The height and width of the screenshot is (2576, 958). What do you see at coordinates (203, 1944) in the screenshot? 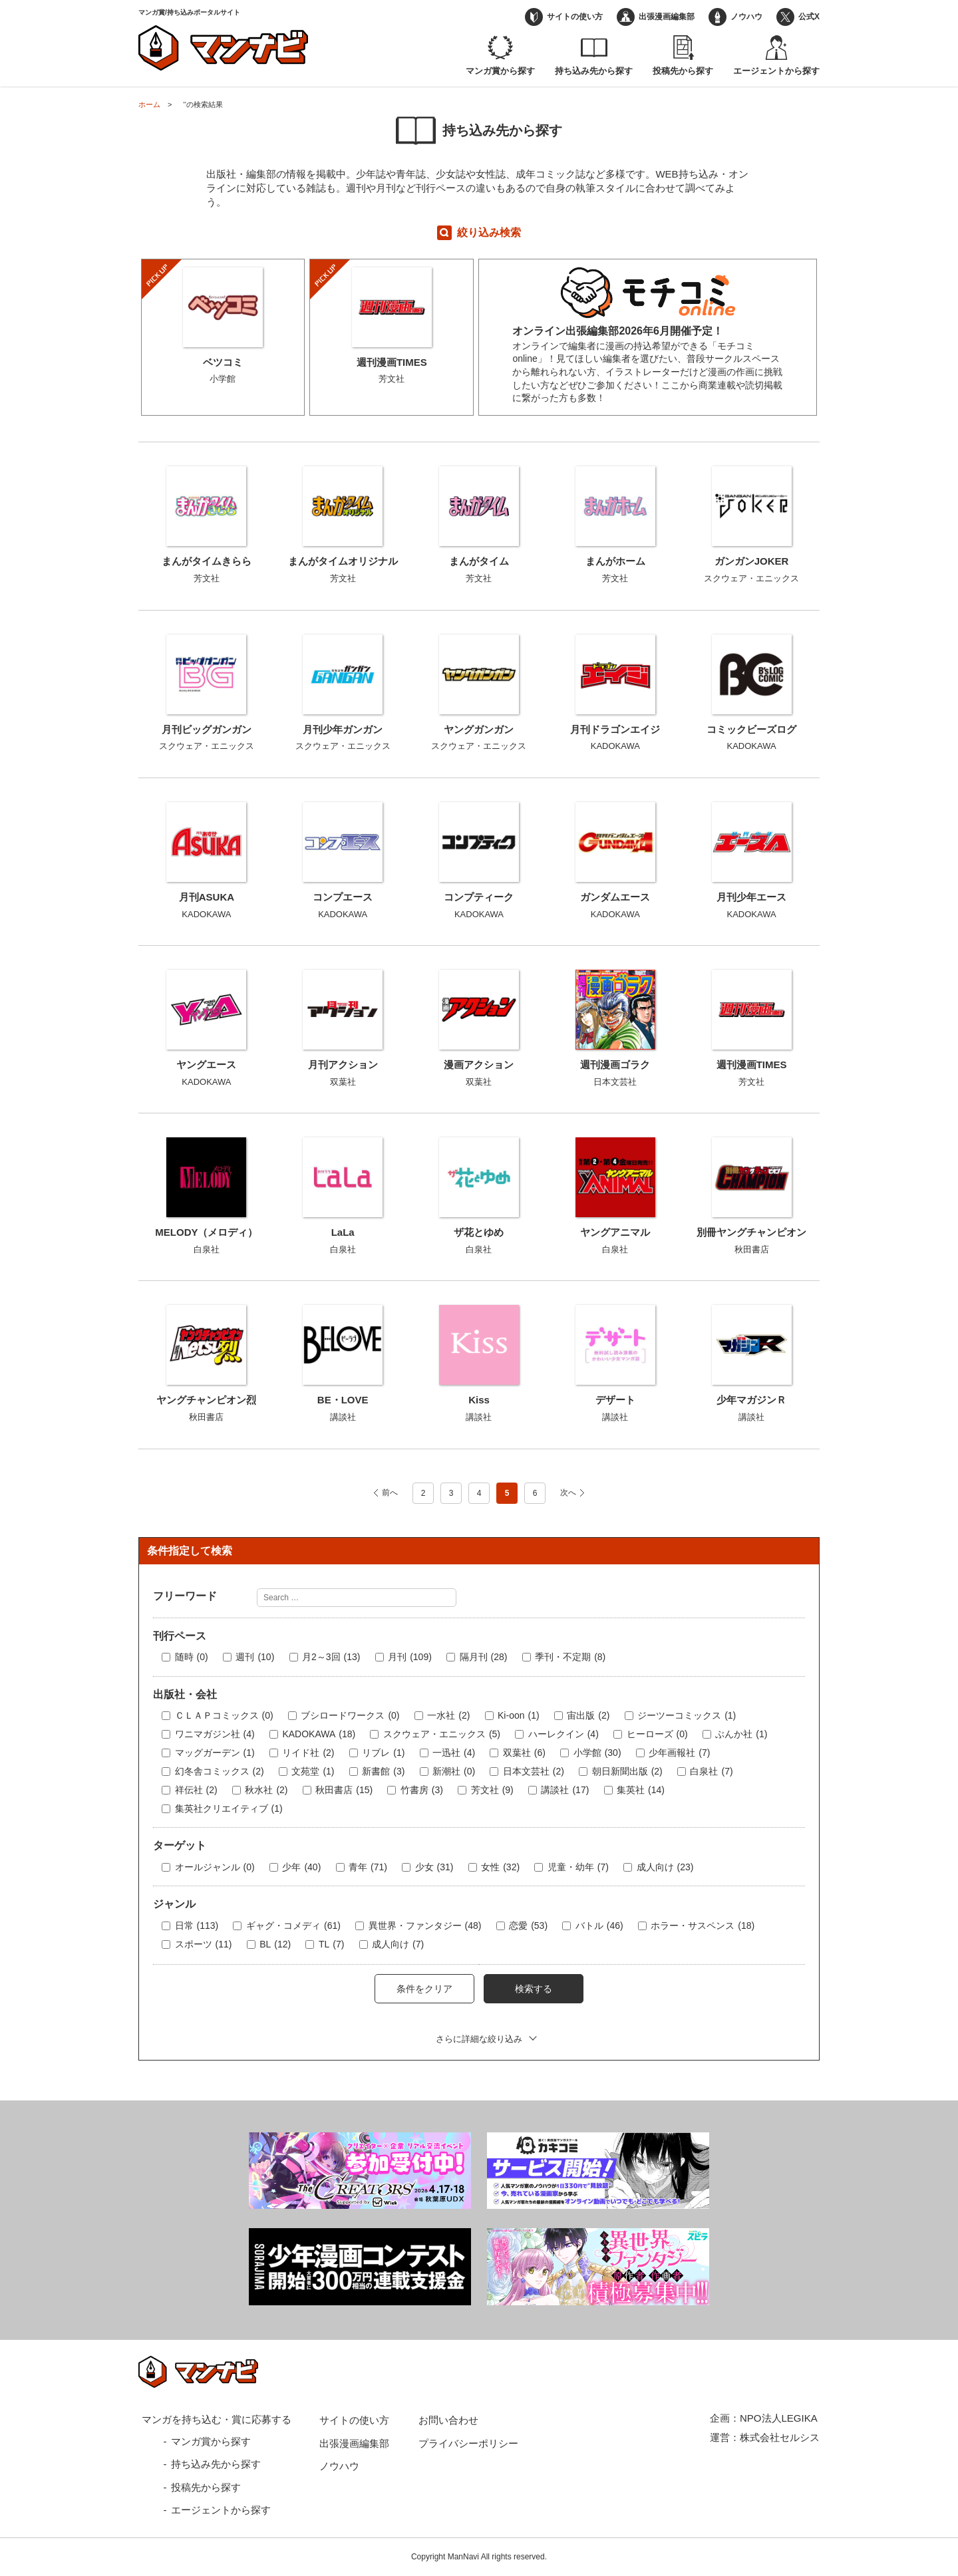
I see `スポーツ` at bounding box center [203, 1944].